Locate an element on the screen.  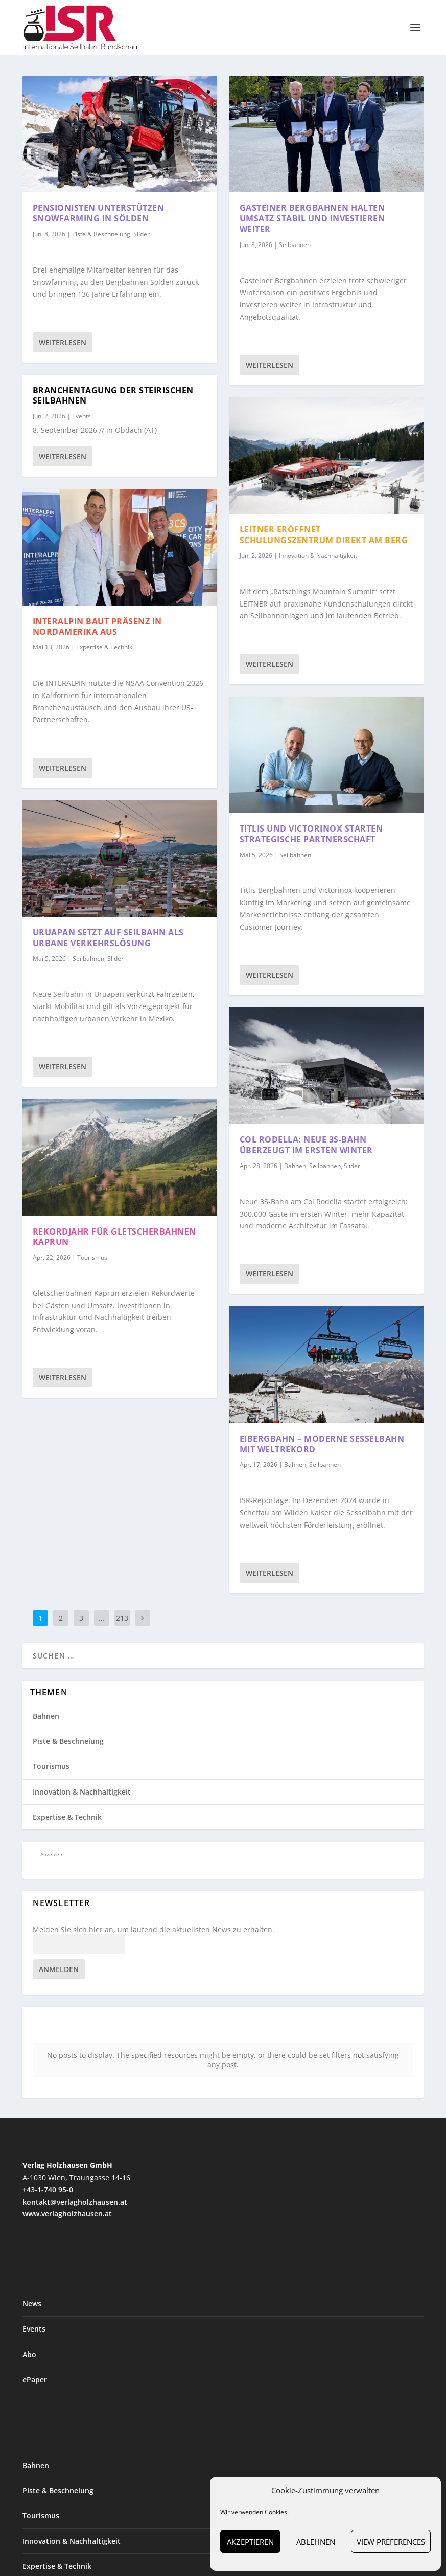
www.verlagholzhausen.at is located at coordinates (67, 2199).